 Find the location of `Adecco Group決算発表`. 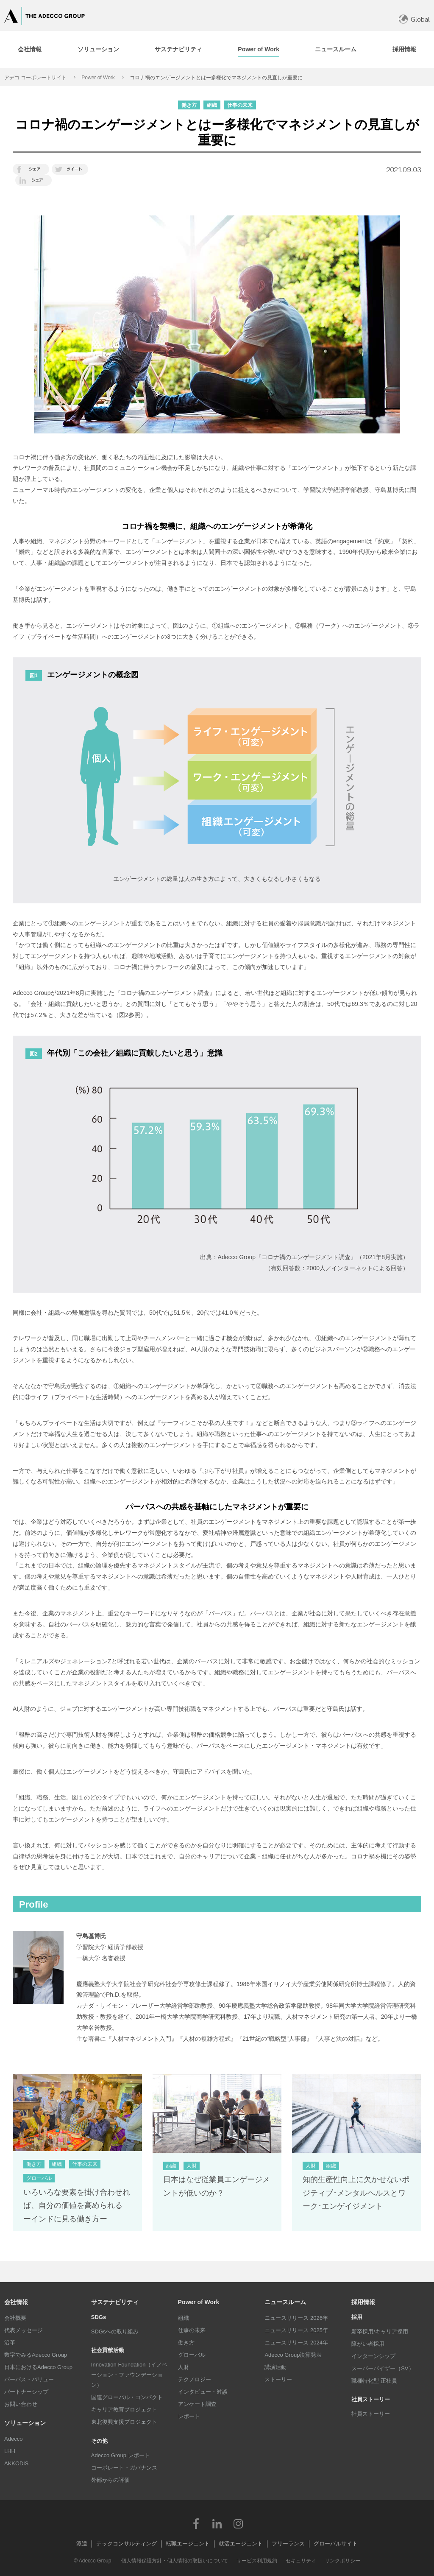

Adecco Group決算発表 is located at coordinates (293, 2355).